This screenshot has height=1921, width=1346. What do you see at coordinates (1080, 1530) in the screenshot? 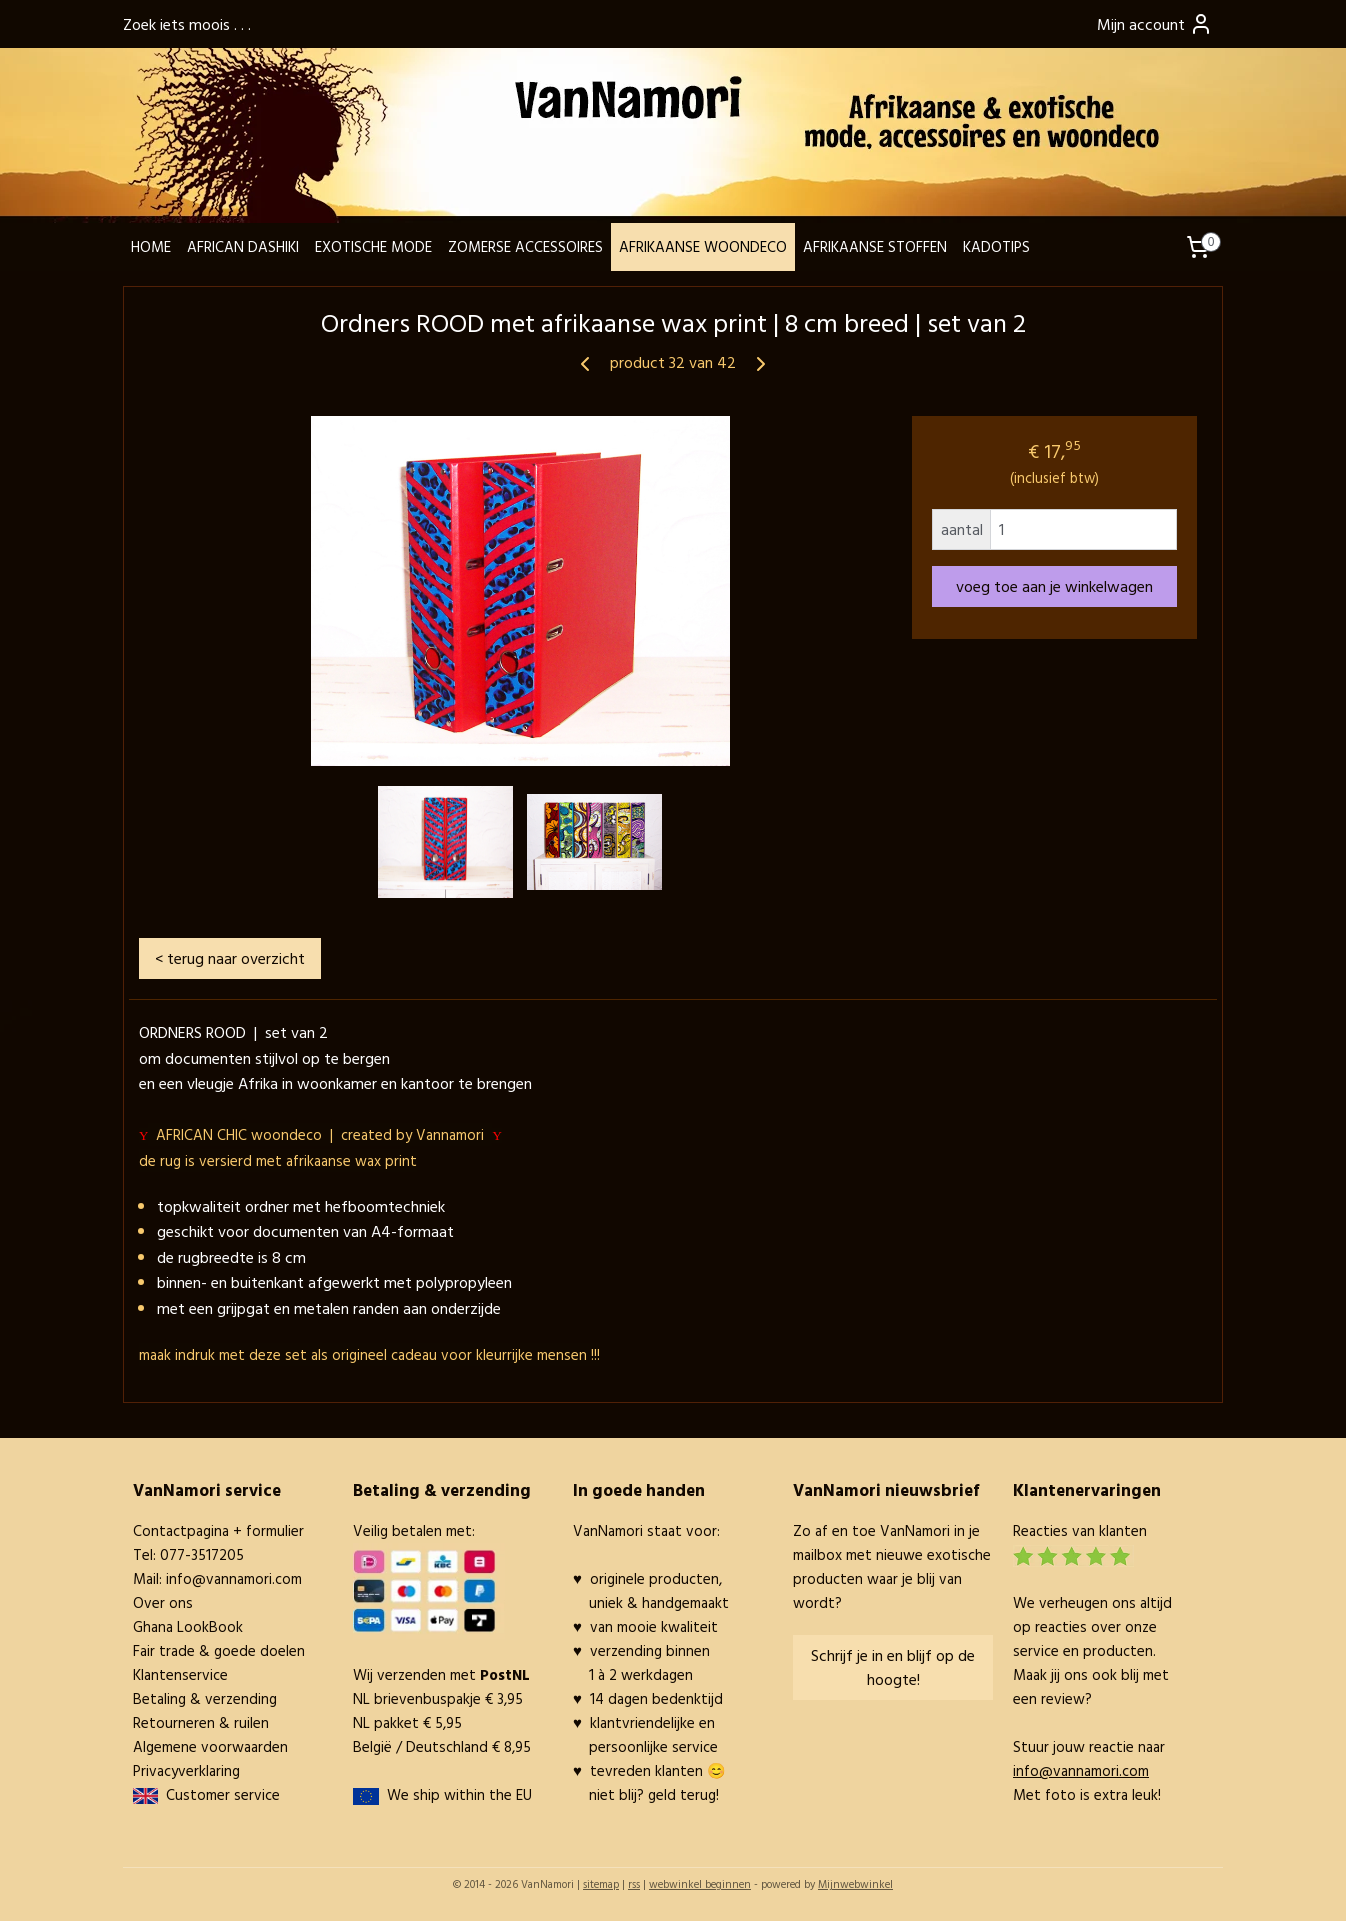
I see `Reacties van klanten` at bounding box center [1080, 1530].